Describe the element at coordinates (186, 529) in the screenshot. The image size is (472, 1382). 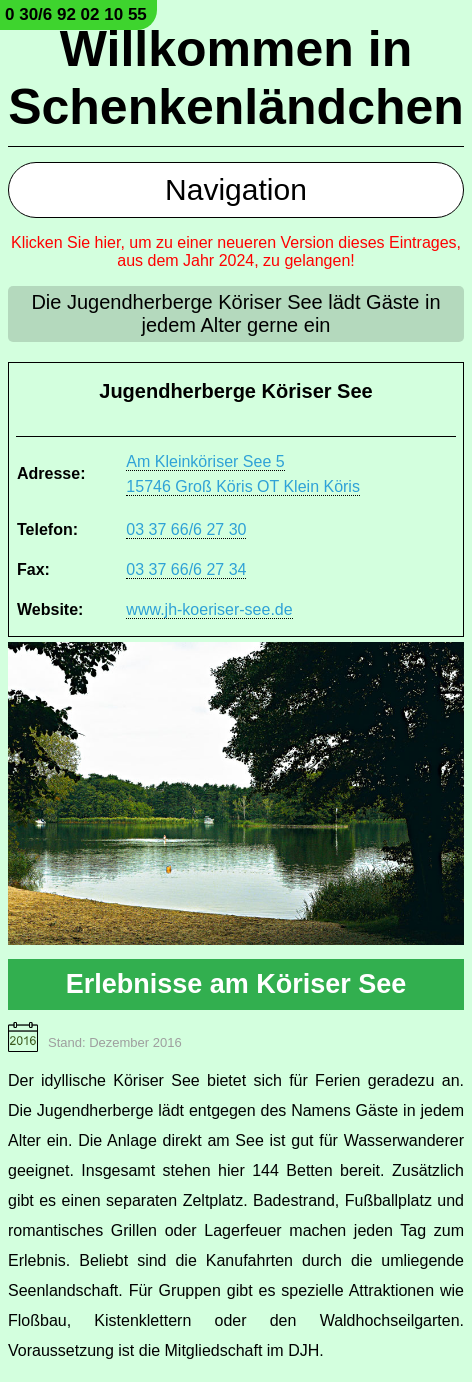
I see `03 37 66/6 27 30` at that location.